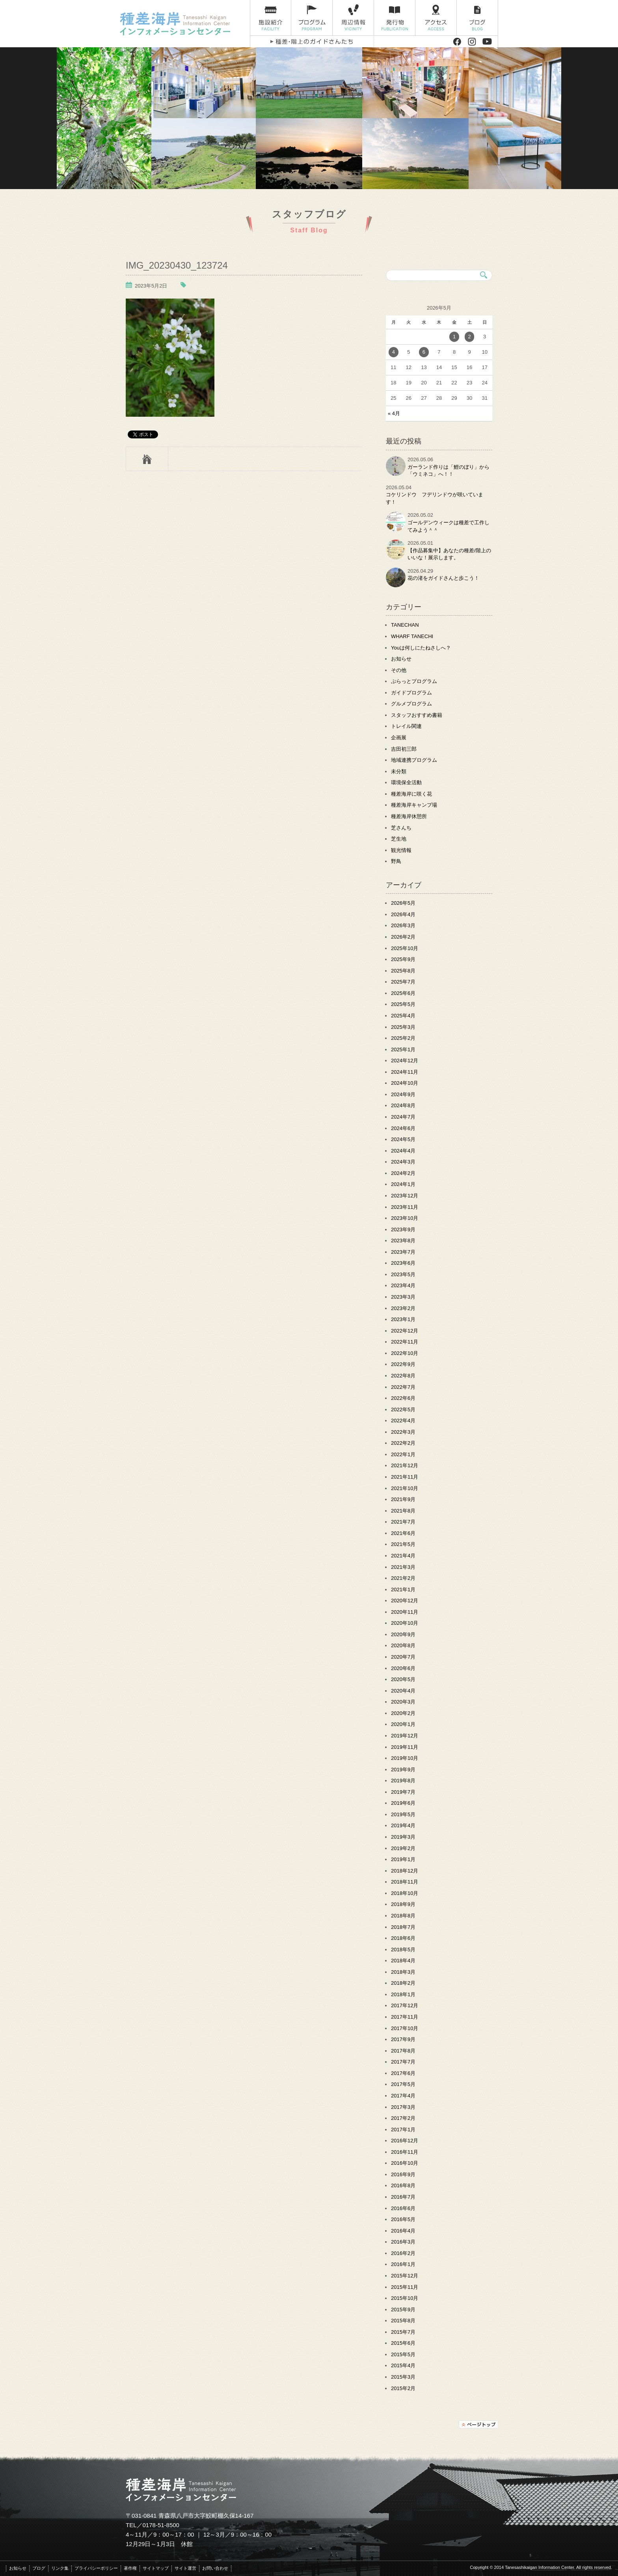  What do you see at coordinates (403, 1499) in the screenshot?
I see `2021年9月` at bounding box center [403, 1499].